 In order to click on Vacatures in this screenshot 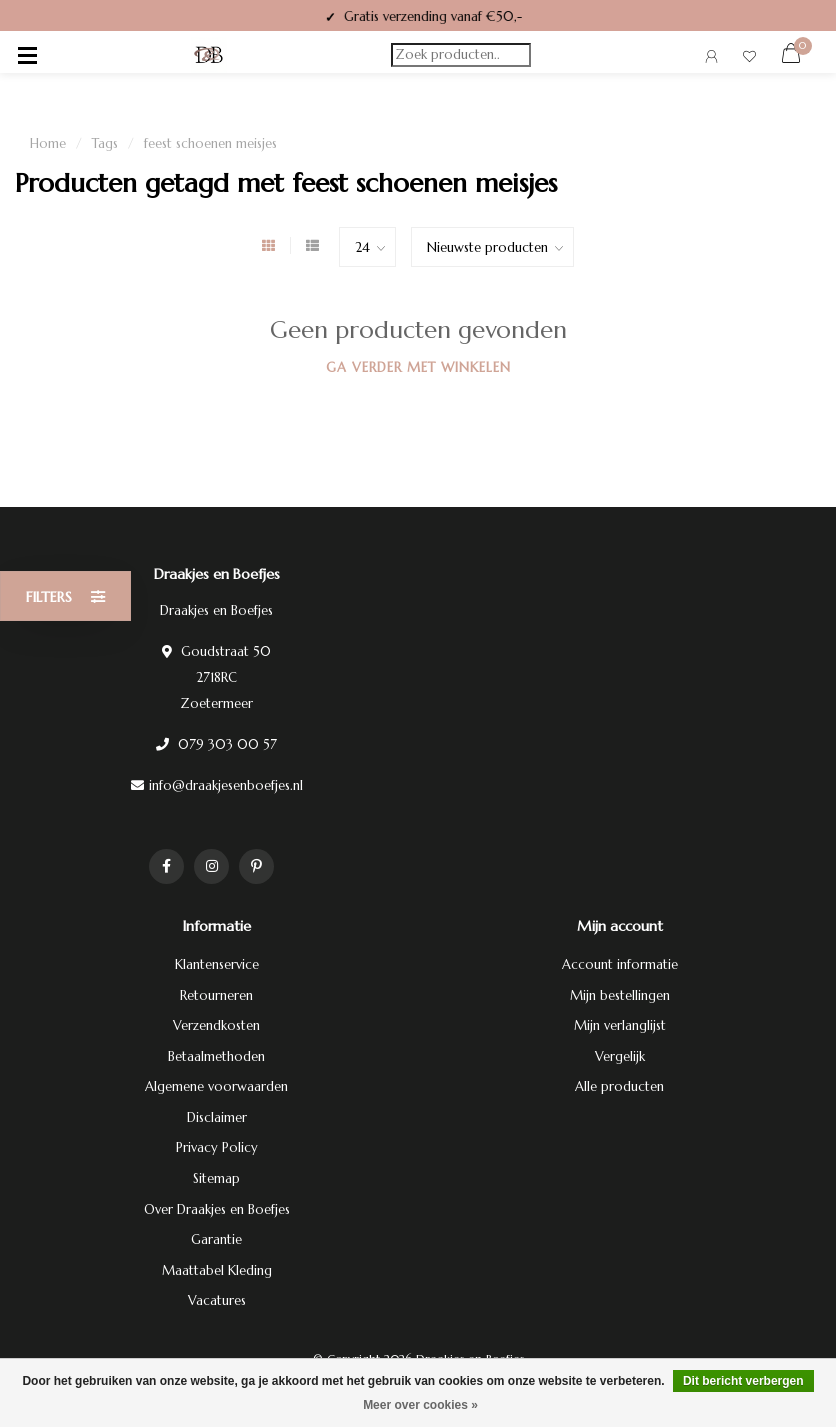, I will do `click(217, 1300)`.